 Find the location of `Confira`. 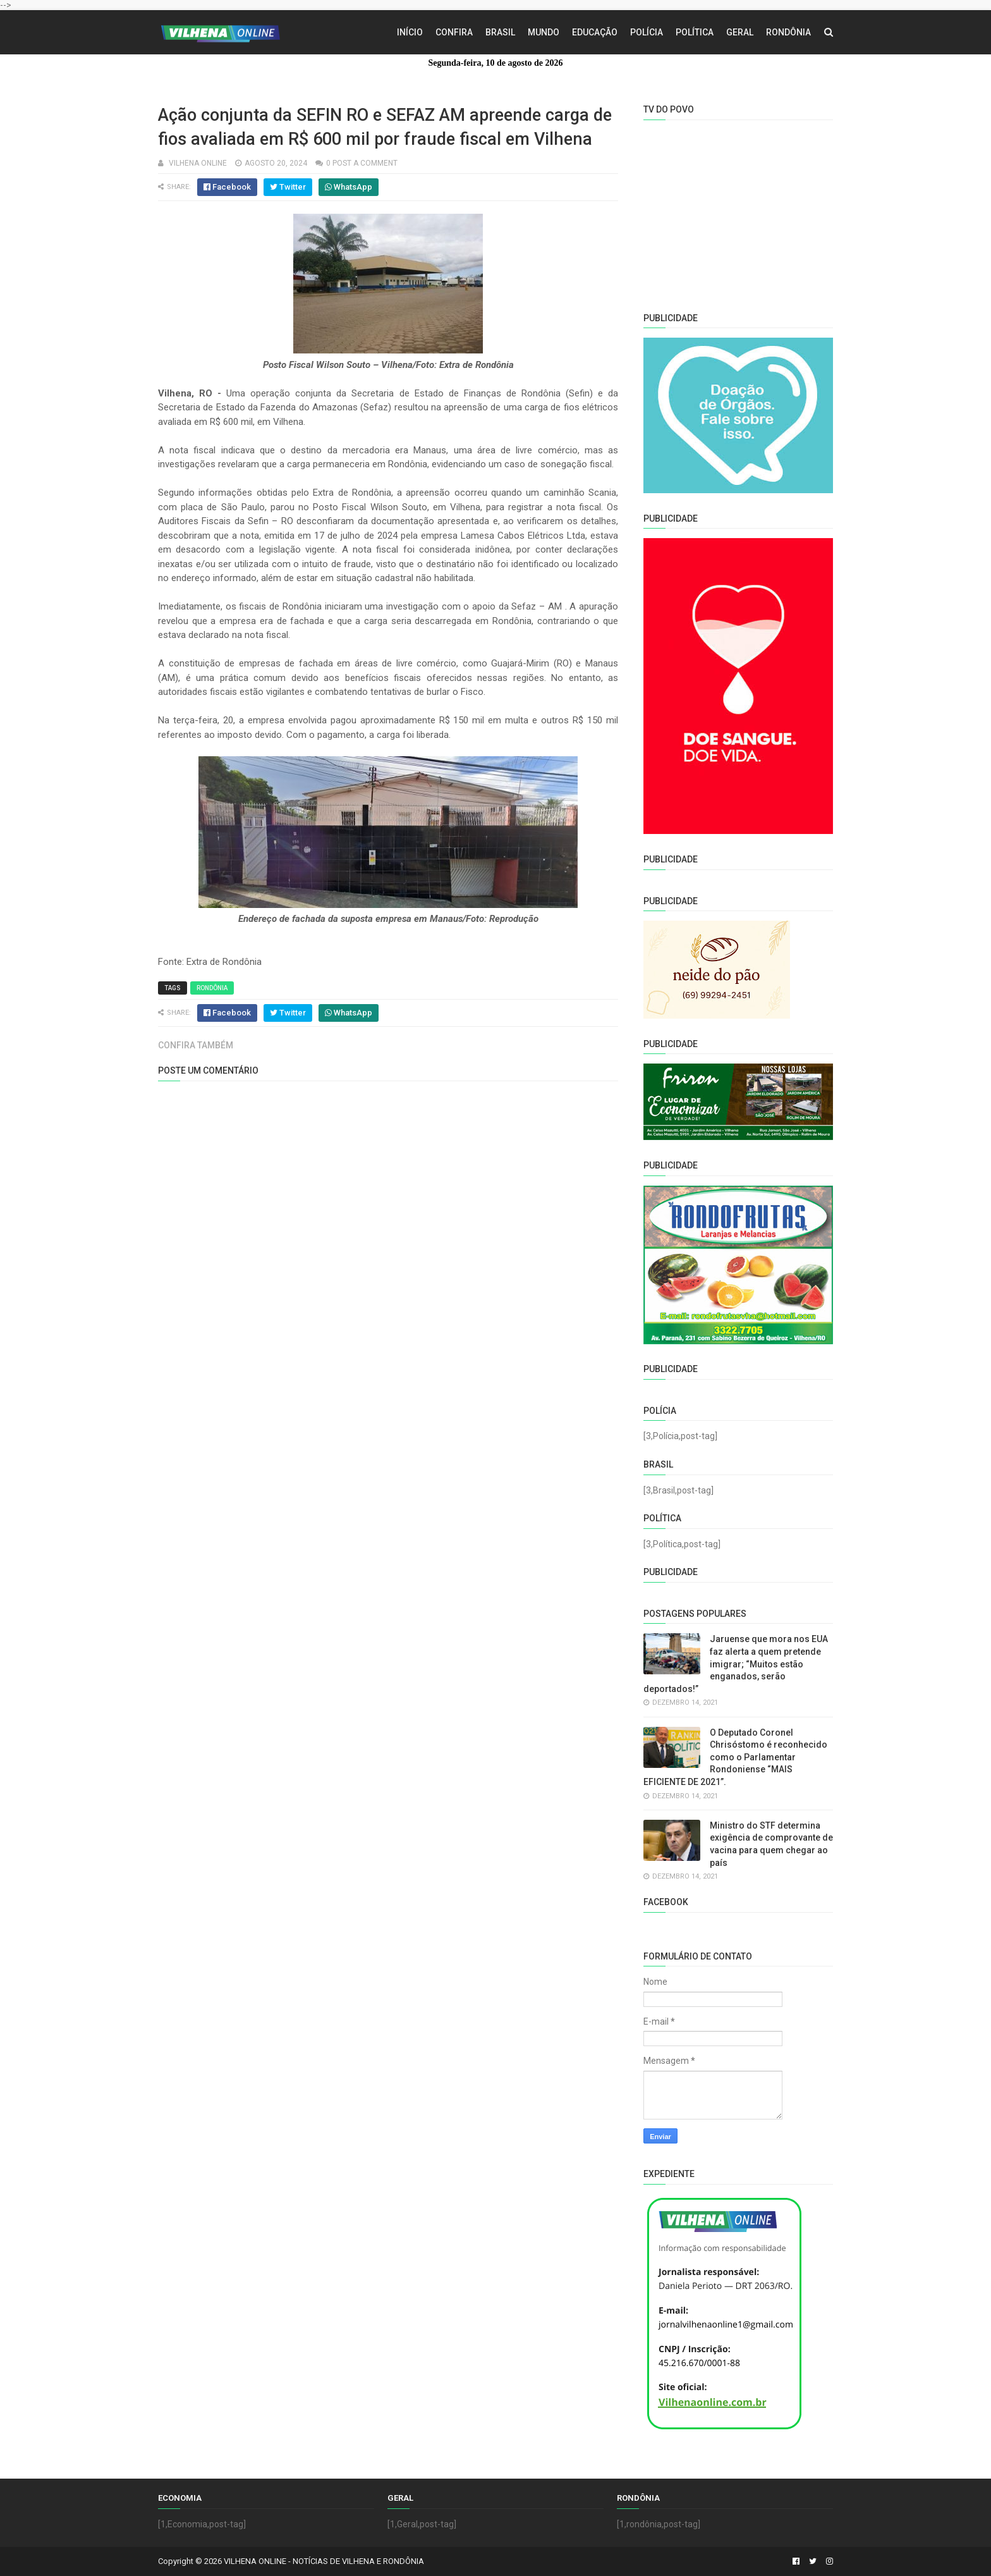

Confira is located at coordinates (454, 32).